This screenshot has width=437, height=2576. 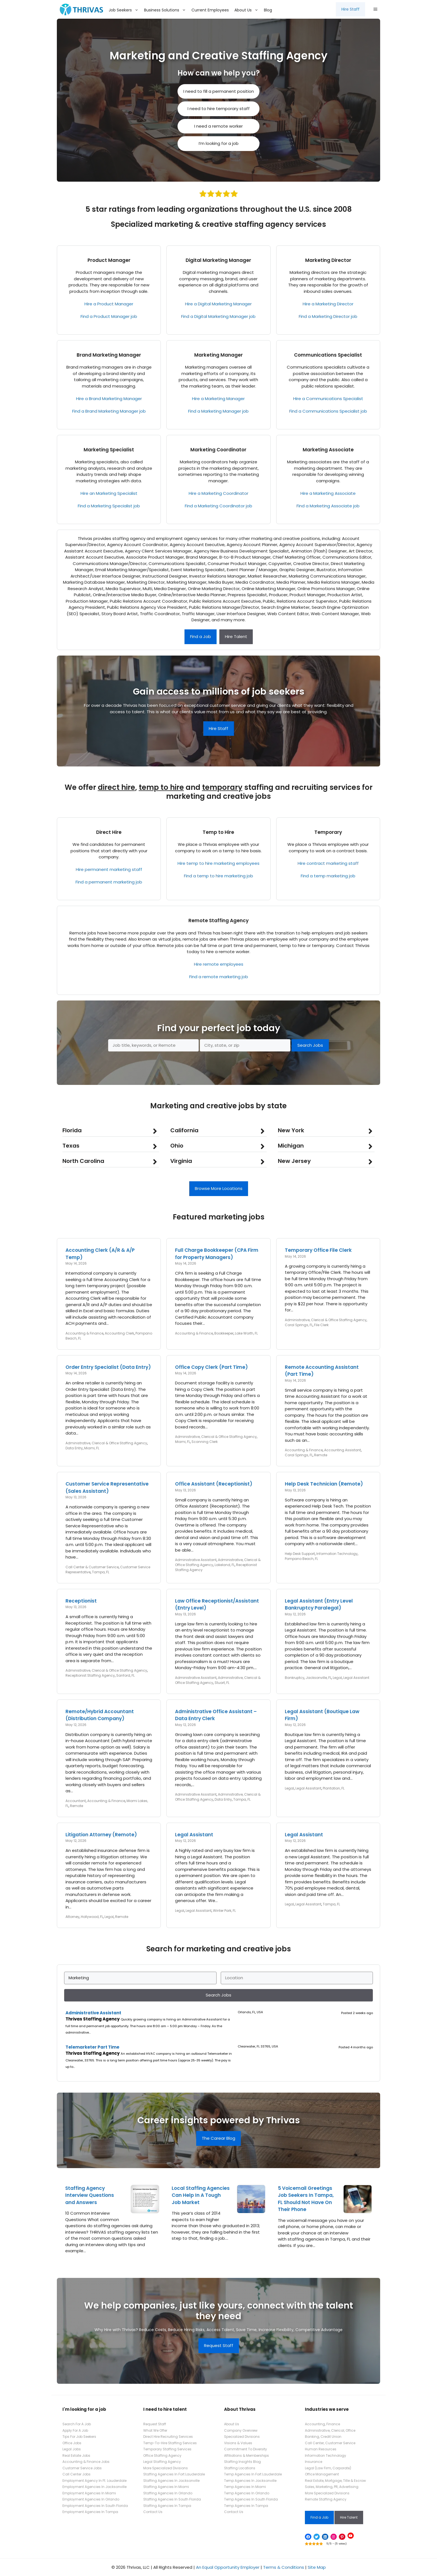 What do you see at coordinates (236, 636) in the screenshot?
I see `Hire Talent` at bounding box center [236, 636].